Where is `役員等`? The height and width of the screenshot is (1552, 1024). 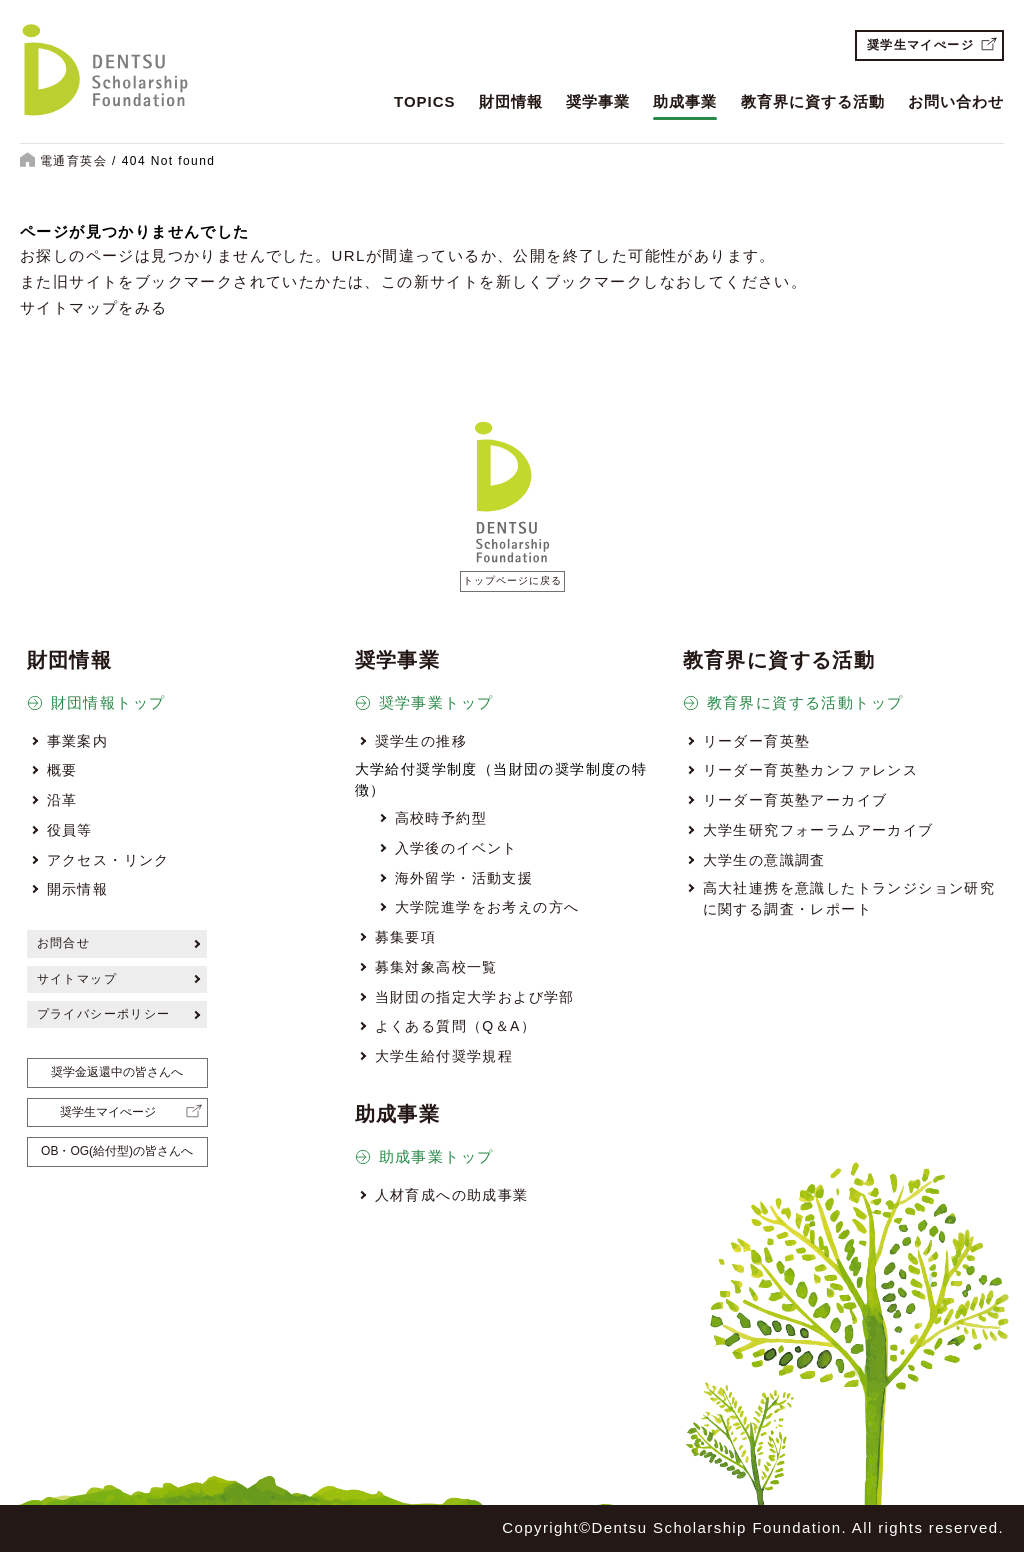
役員等 is located at coordinates (70, 830).